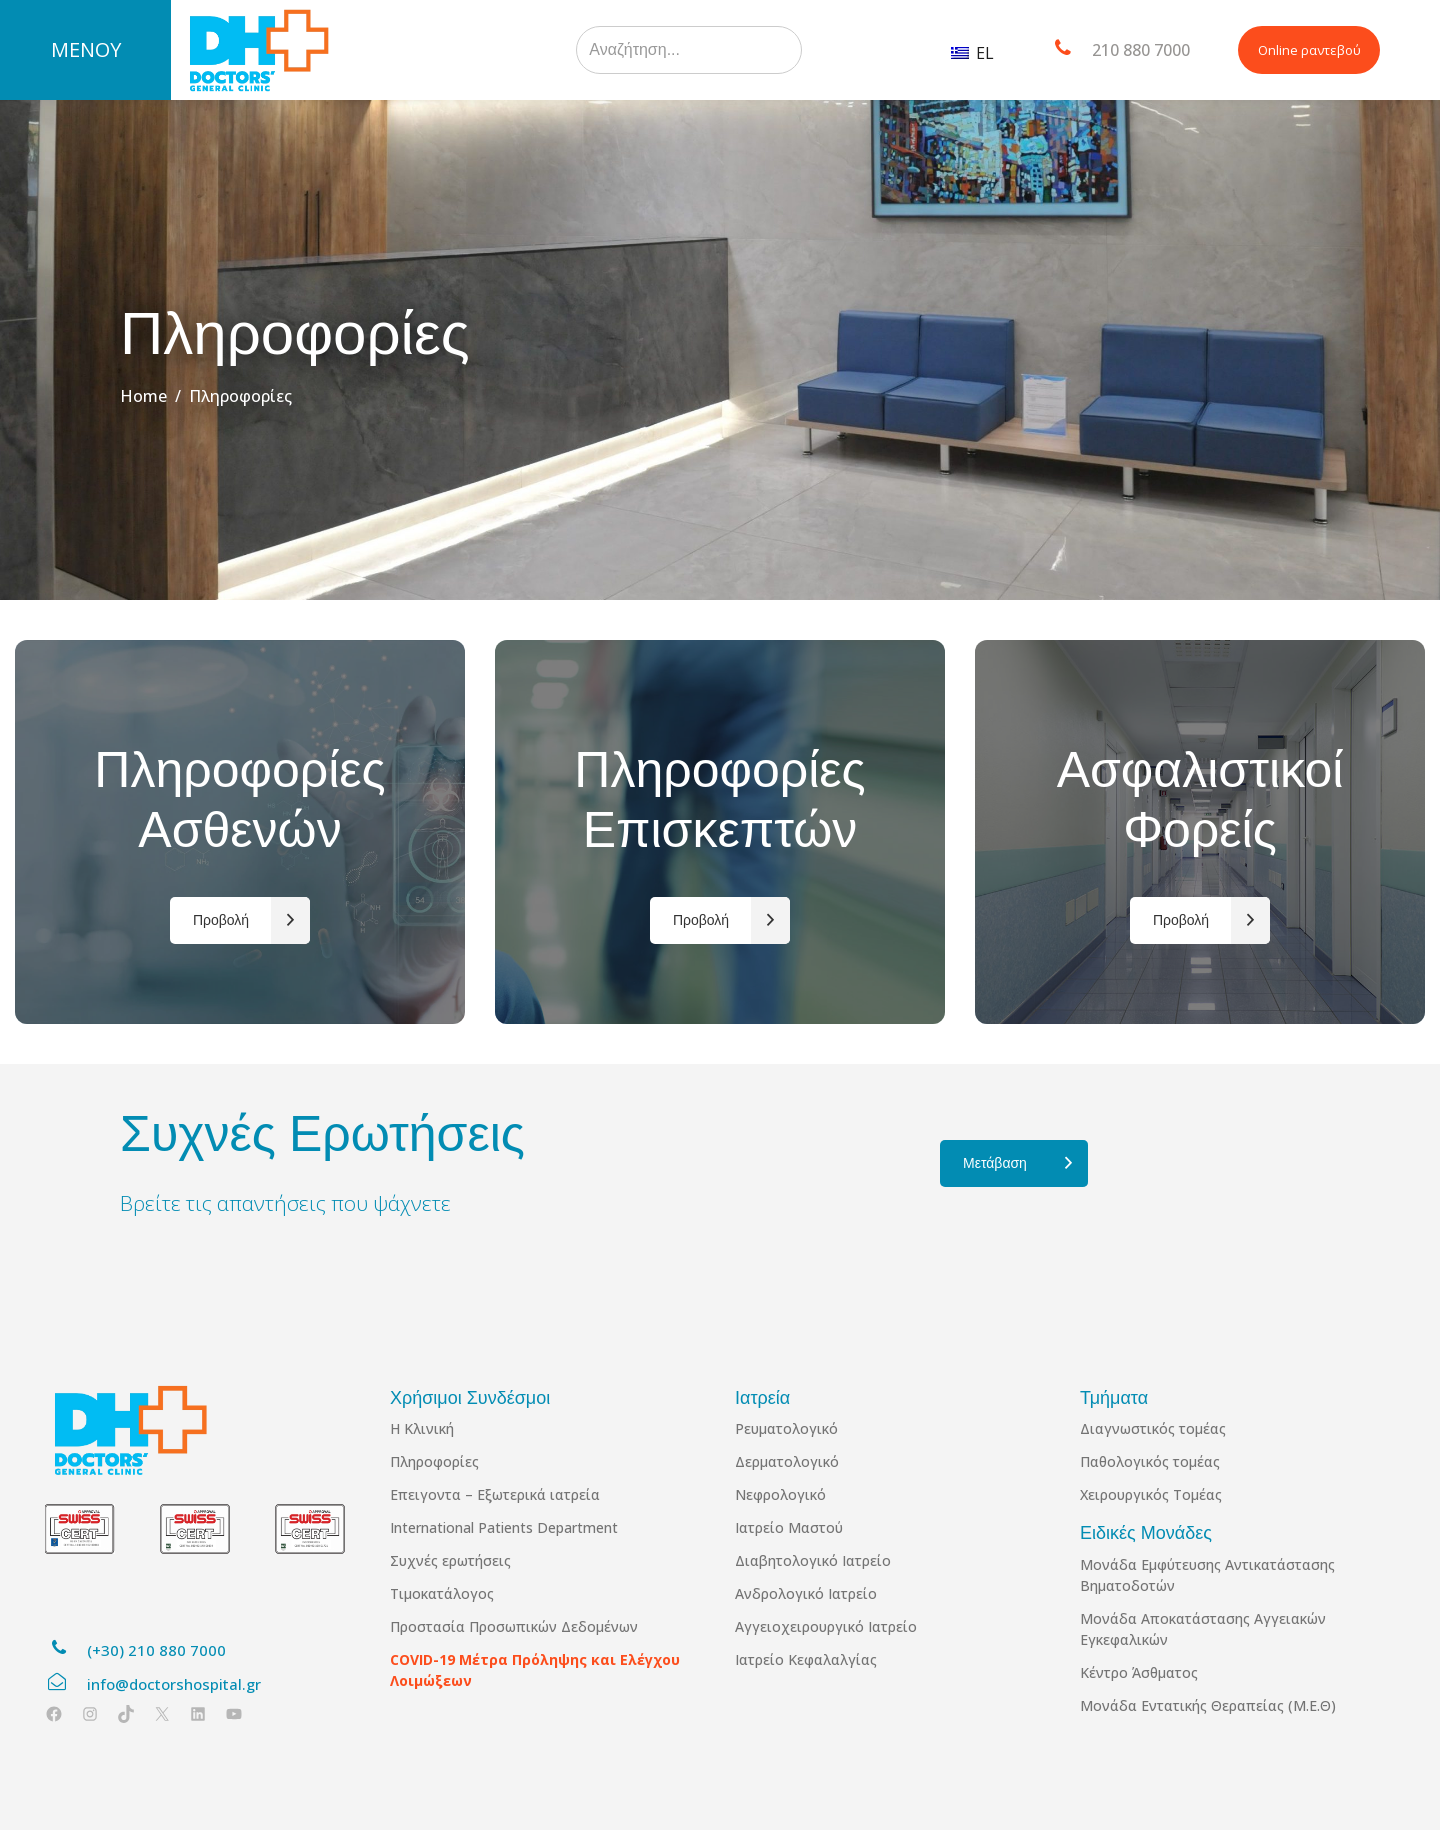 This screenshot has width=1440, height=1830. What do you see at coordinates (806, 1593) in the screenshot?
I see `Ανδρολογικό Ιατρείο` at bounding box center [806, 1593].